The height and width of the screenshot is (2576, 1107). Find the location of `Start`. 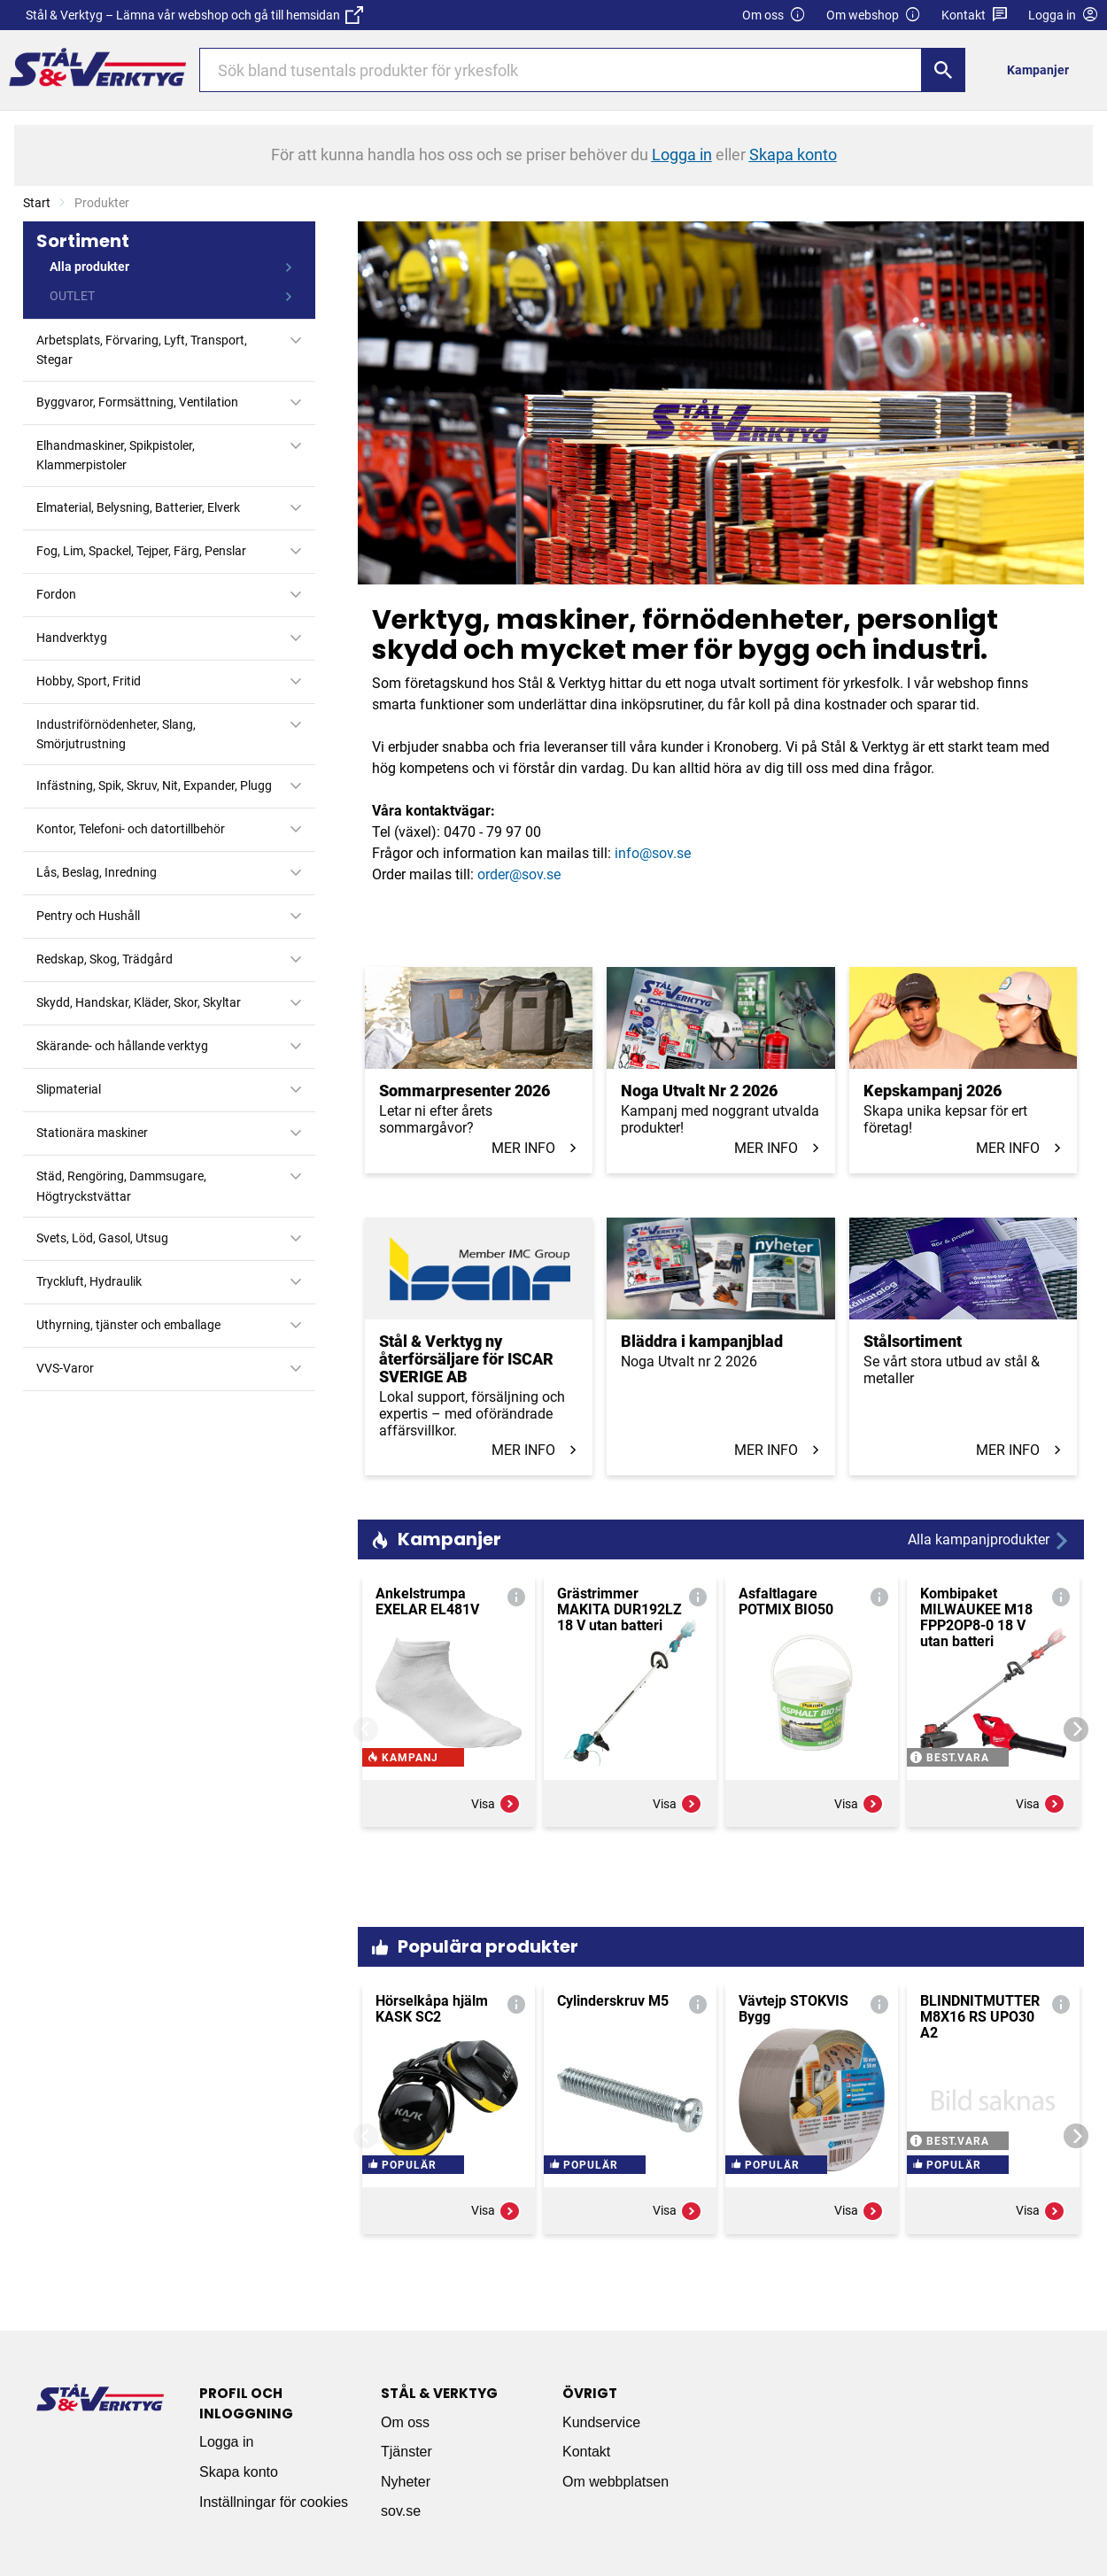

Start is located at coordinates (36, 203).